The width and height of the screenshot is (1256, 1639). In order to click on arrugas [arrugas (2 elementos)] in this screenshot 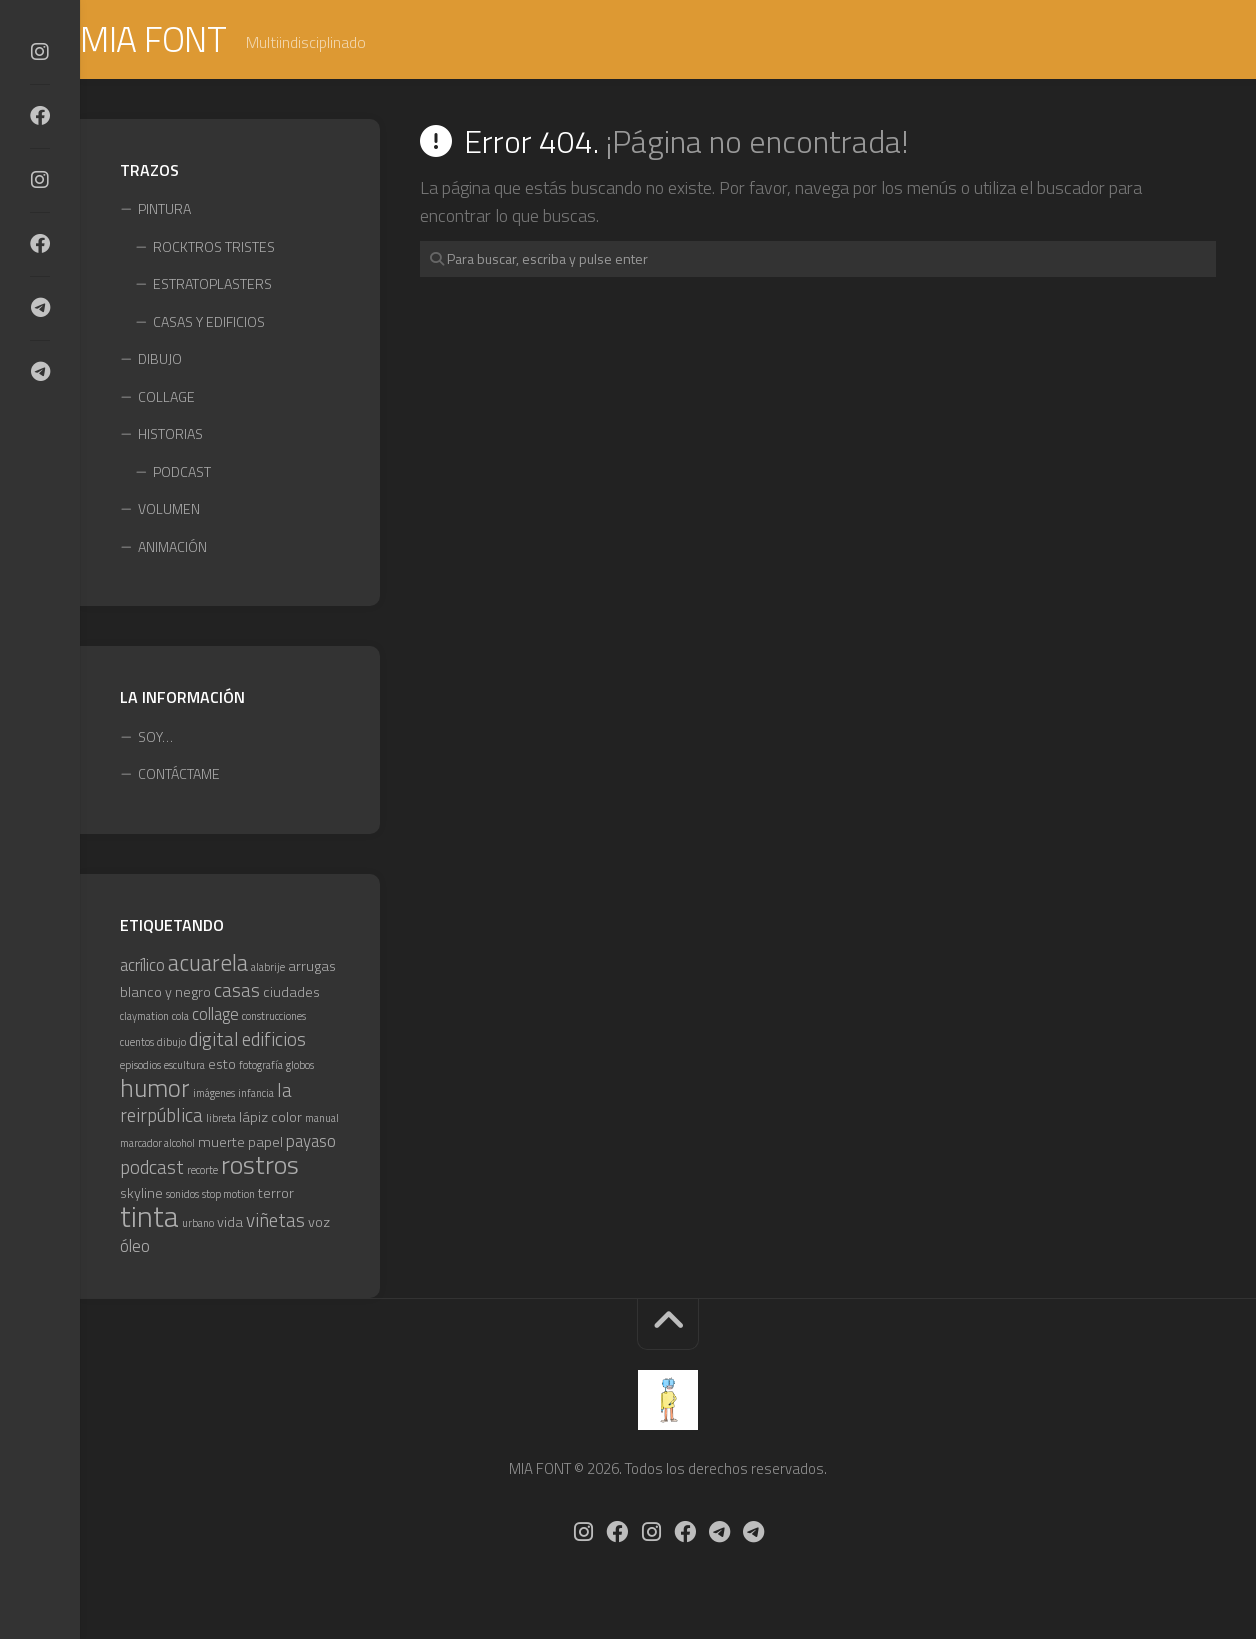, I will do `click(312, 969)`.